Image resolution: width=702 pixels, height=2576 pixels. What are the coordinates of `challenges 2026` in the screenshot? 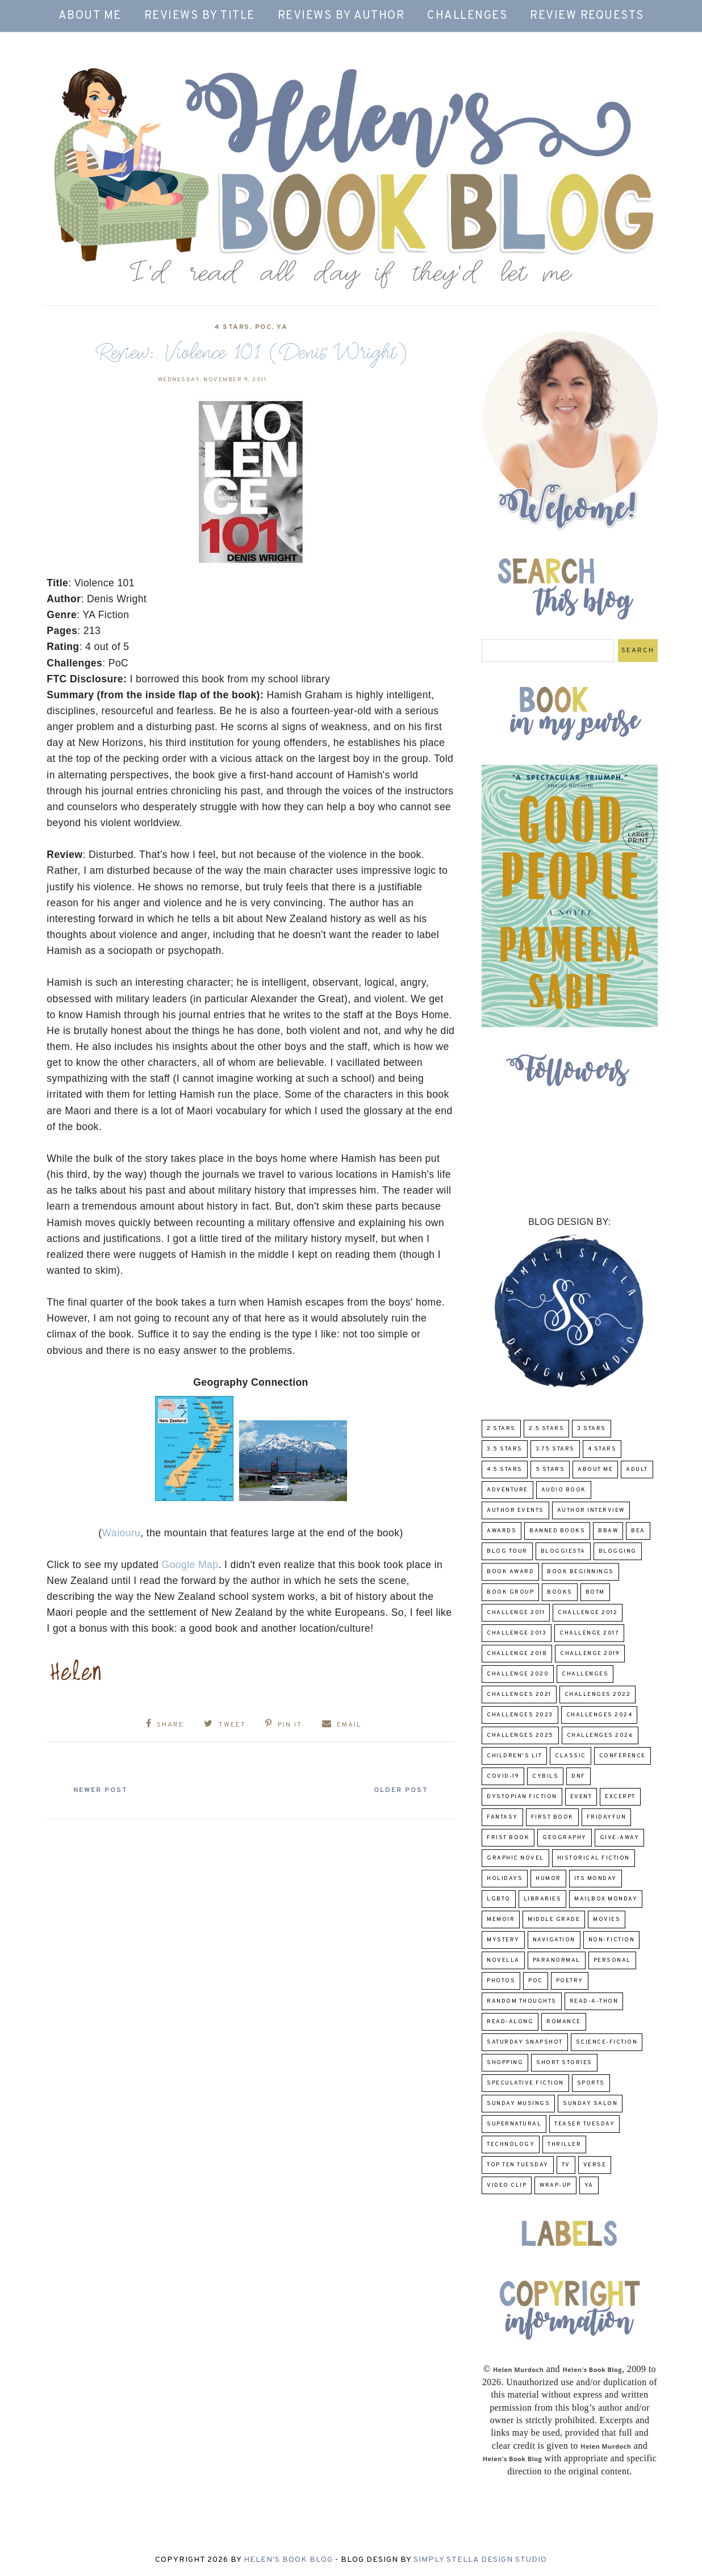 It's located at (600, 1735).